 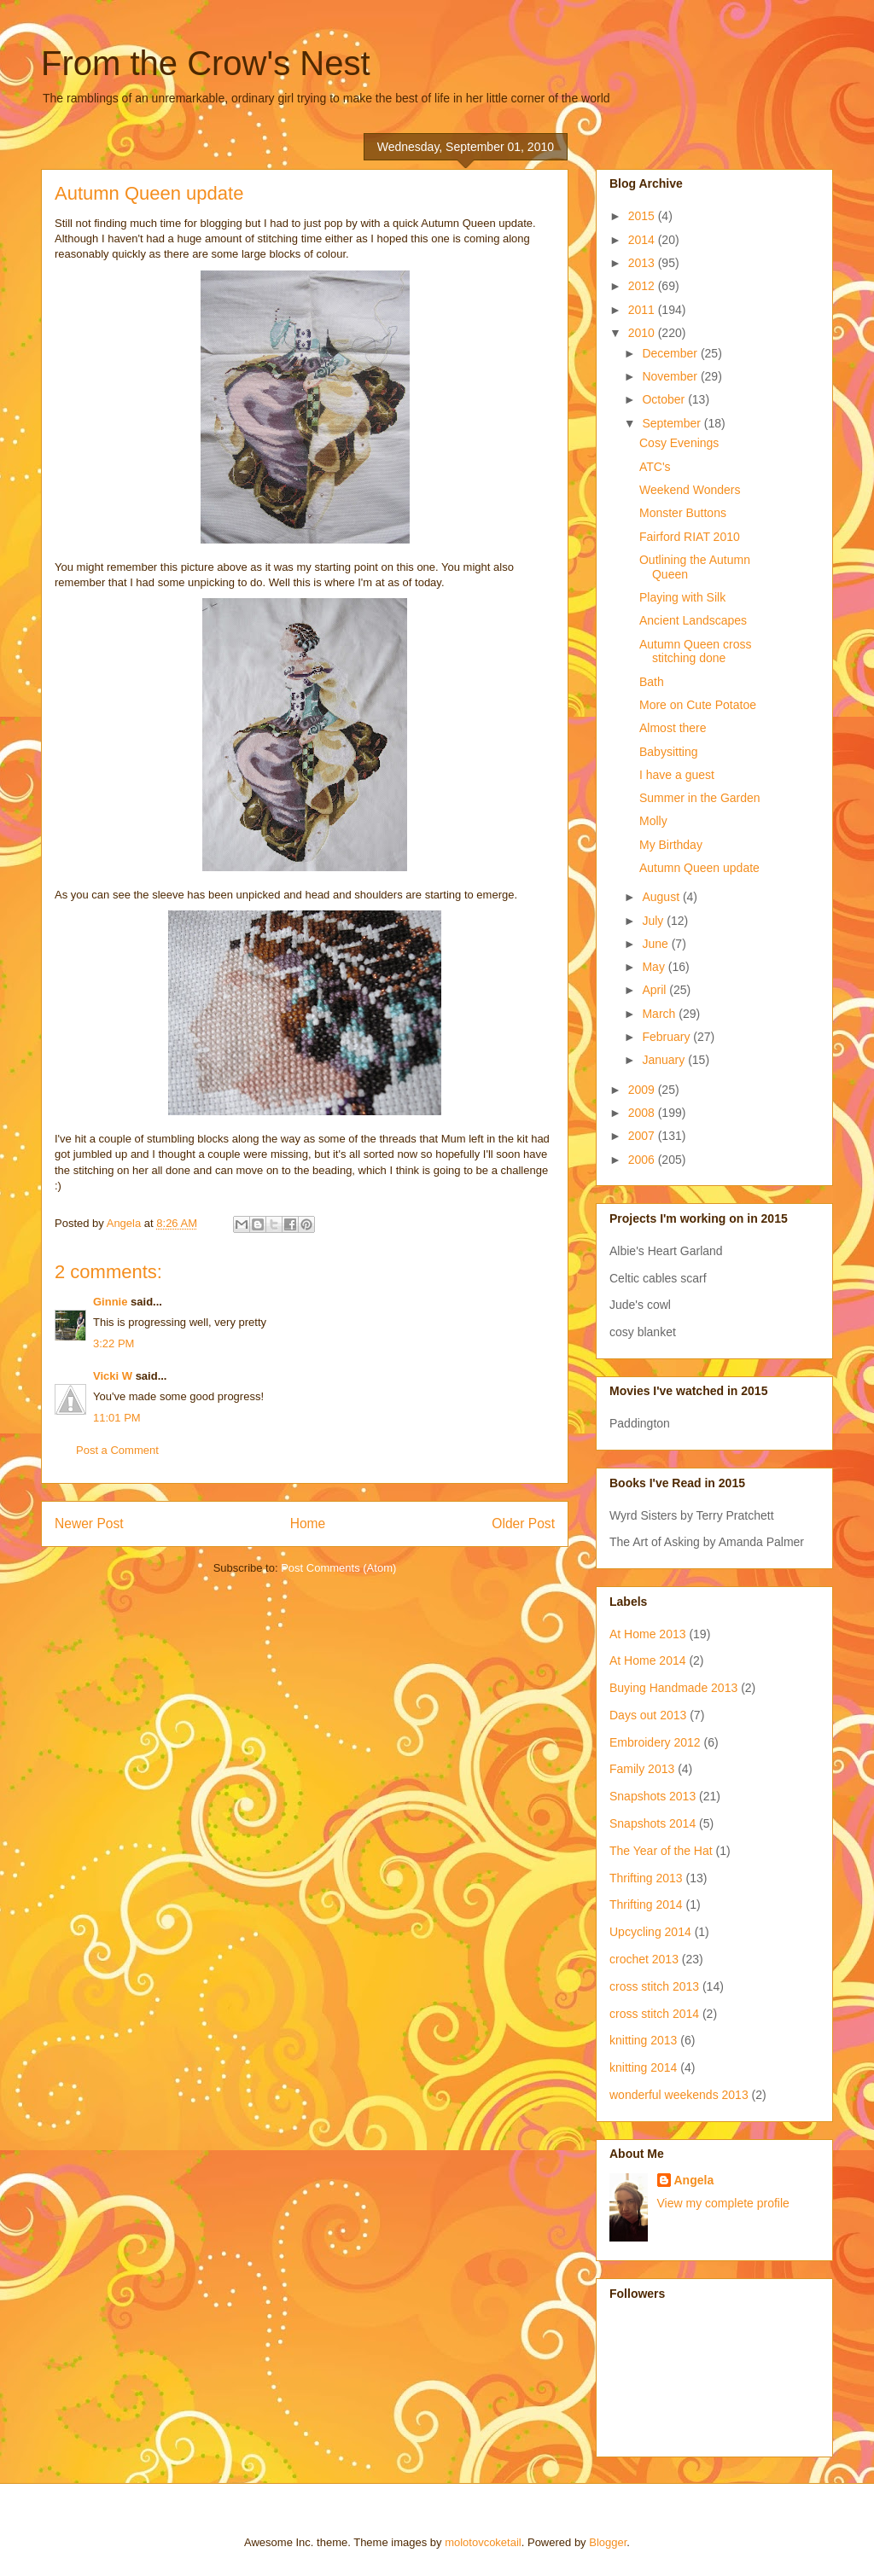 I want to click on 2012, so click(x=643, y=286).